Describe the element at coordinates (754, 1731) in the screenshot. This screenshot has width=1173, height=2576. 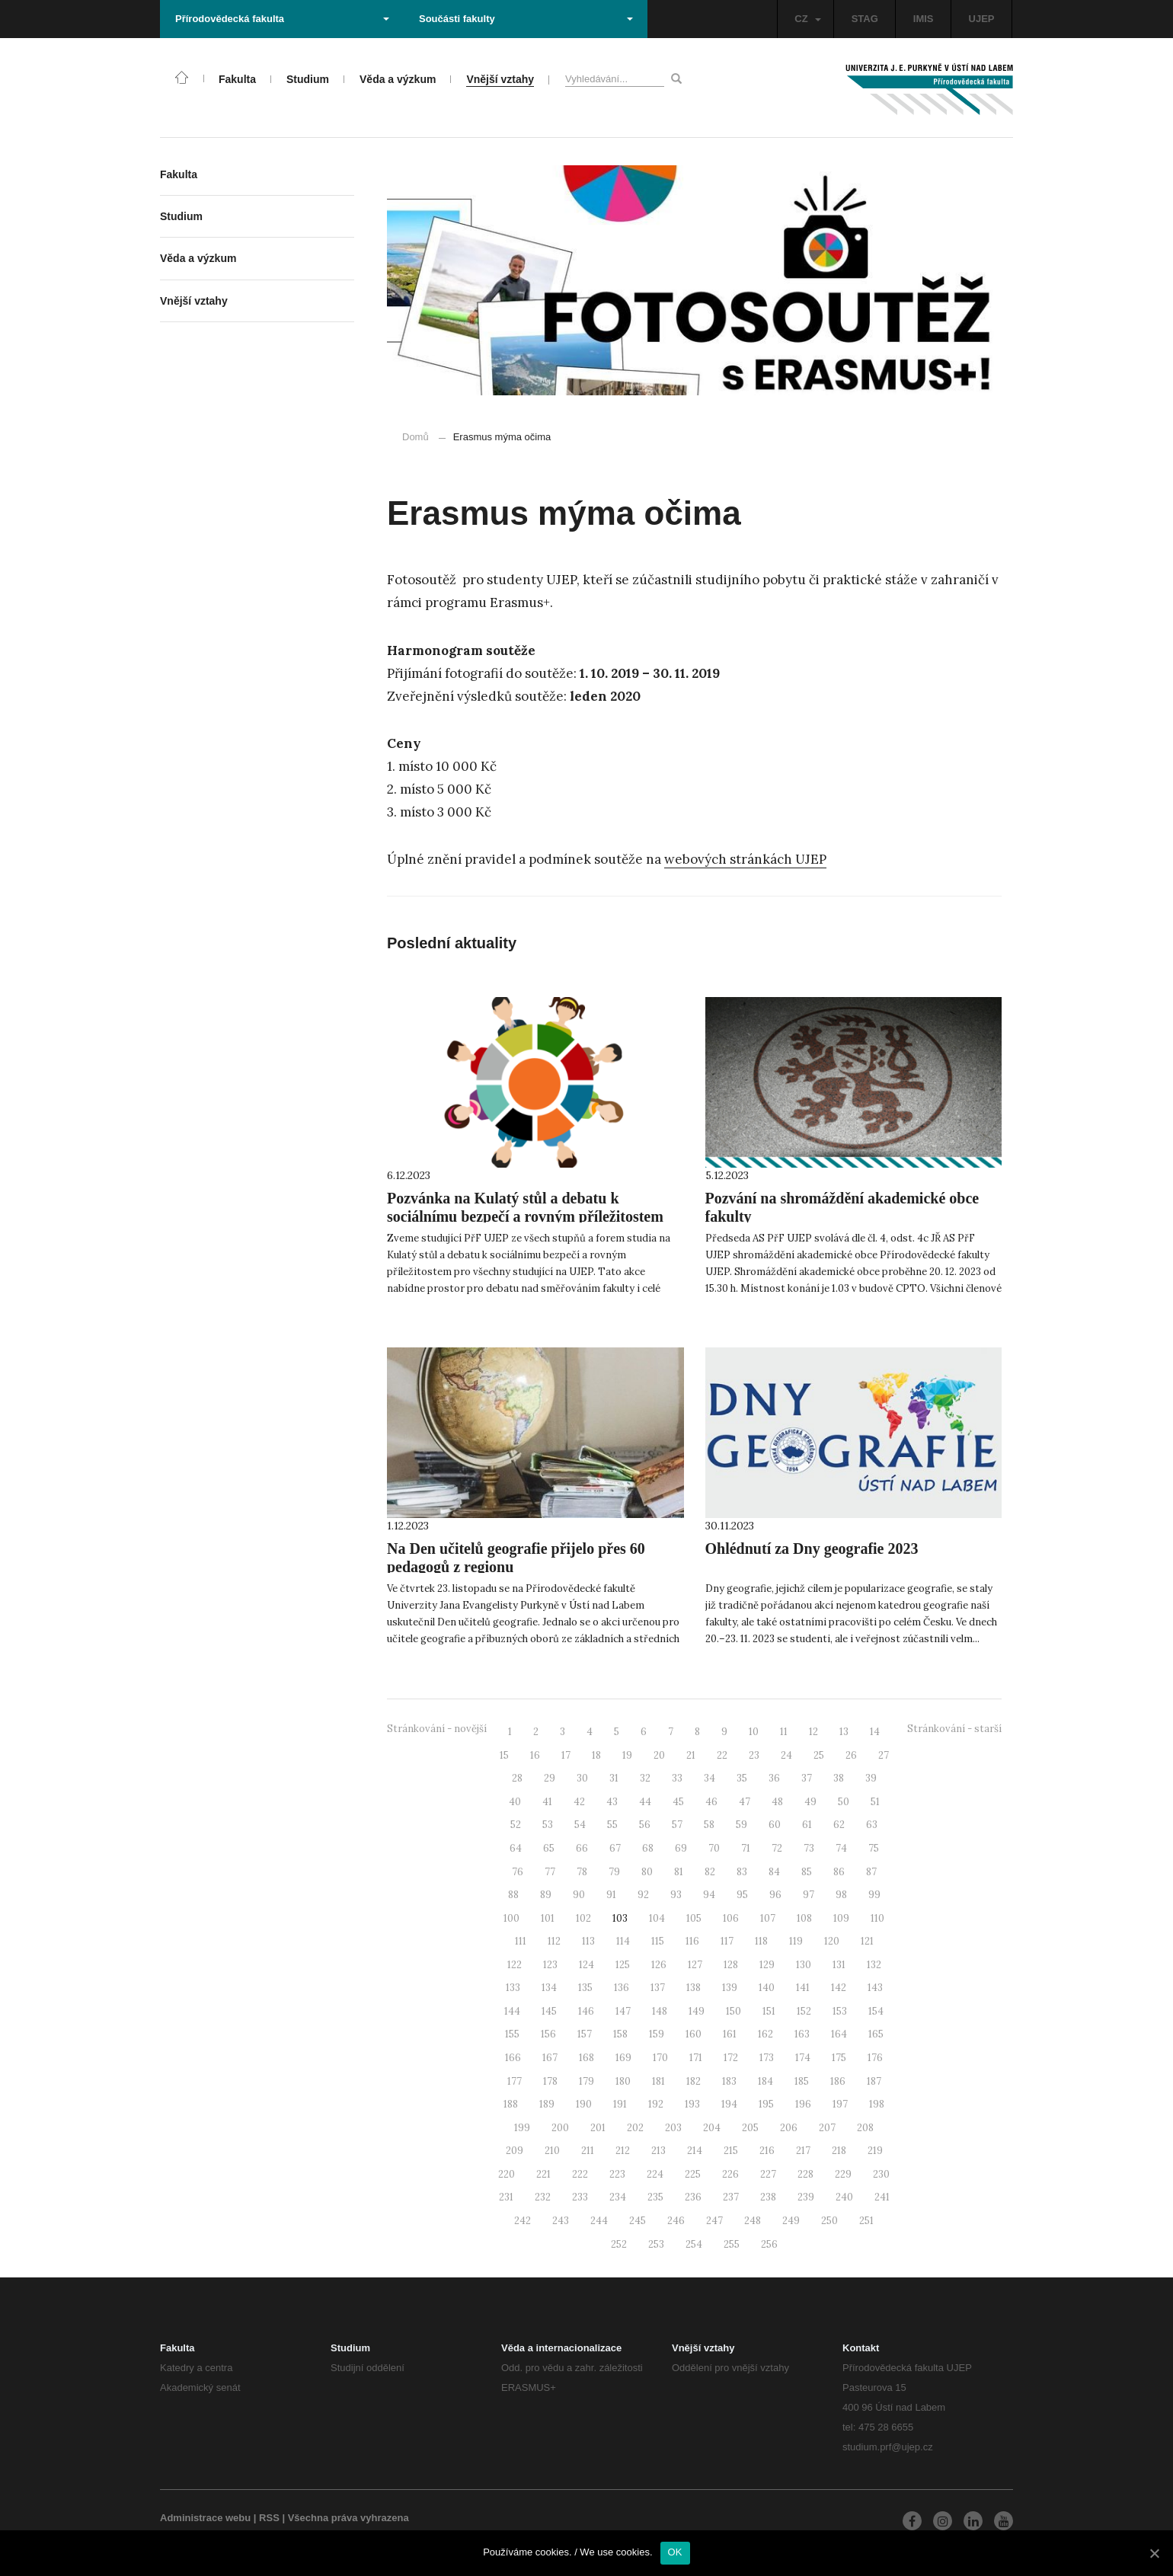
I see `10` at that location.